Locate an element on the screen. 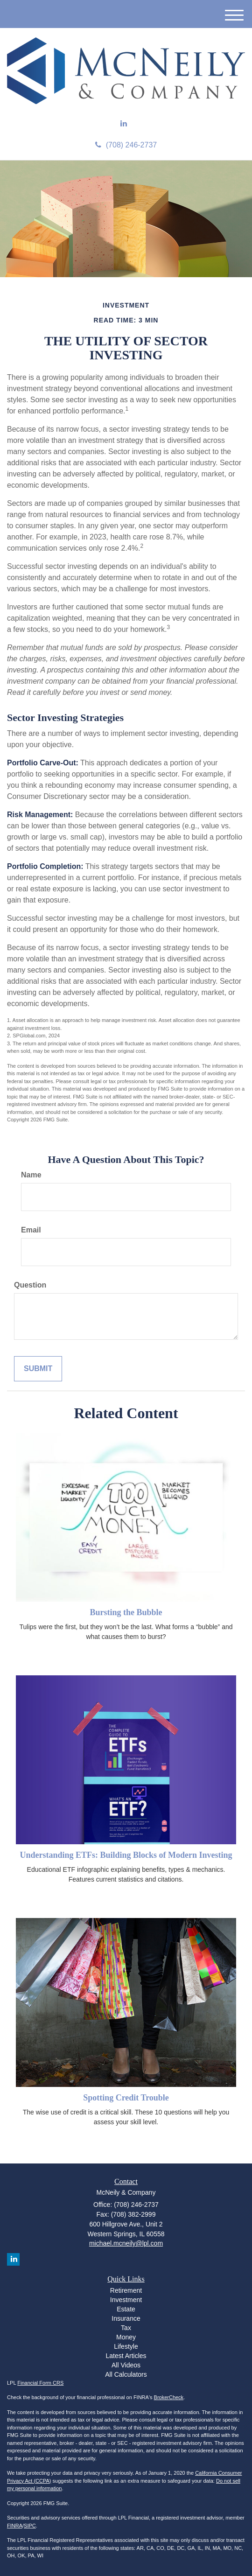 Image resolution: width=252 pixels, height=2576 pixels. Insurance is located at coordinates (126, 2318).